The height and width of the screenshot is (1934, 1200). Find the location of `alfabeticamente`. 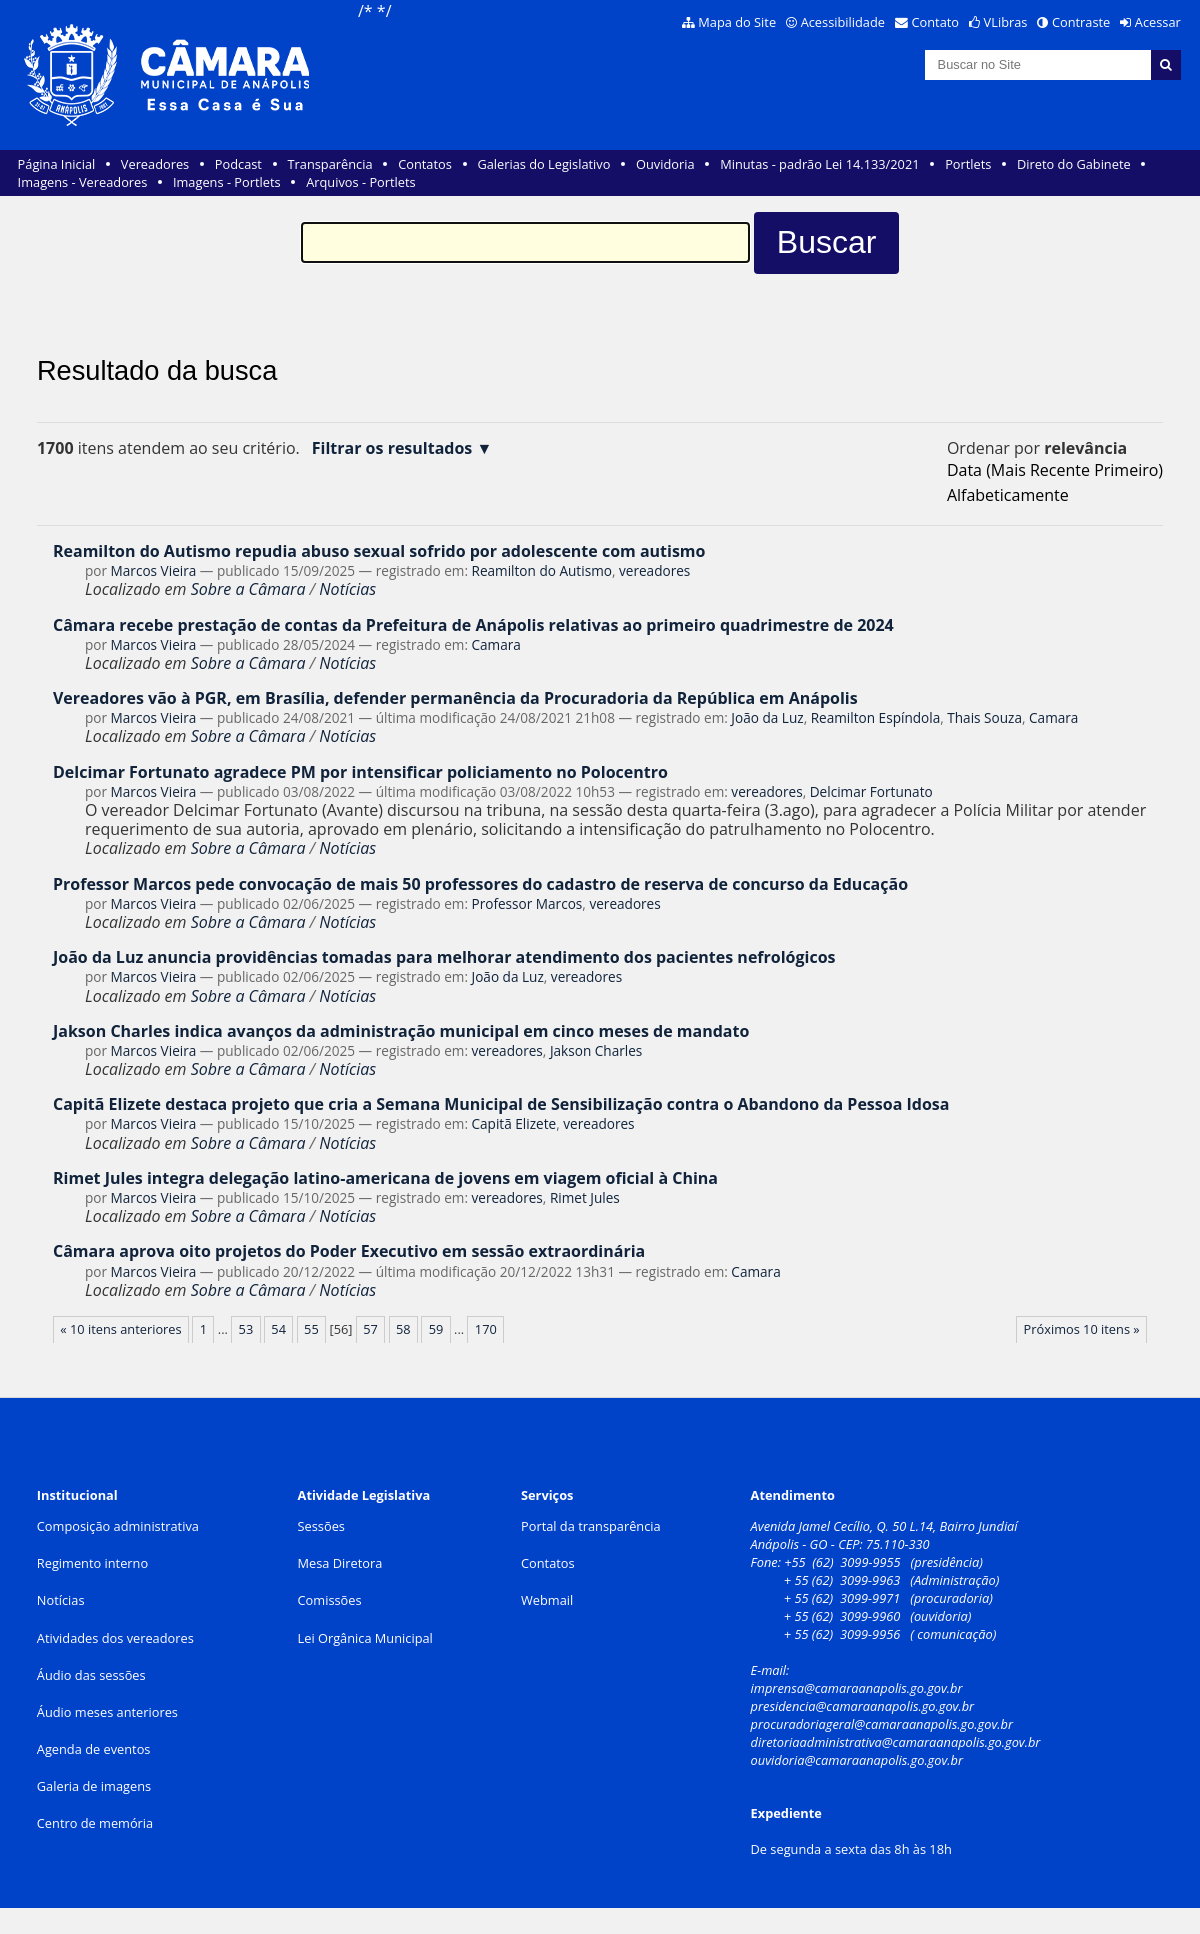

alfabeticamente is located at coordinates (1008, 495).